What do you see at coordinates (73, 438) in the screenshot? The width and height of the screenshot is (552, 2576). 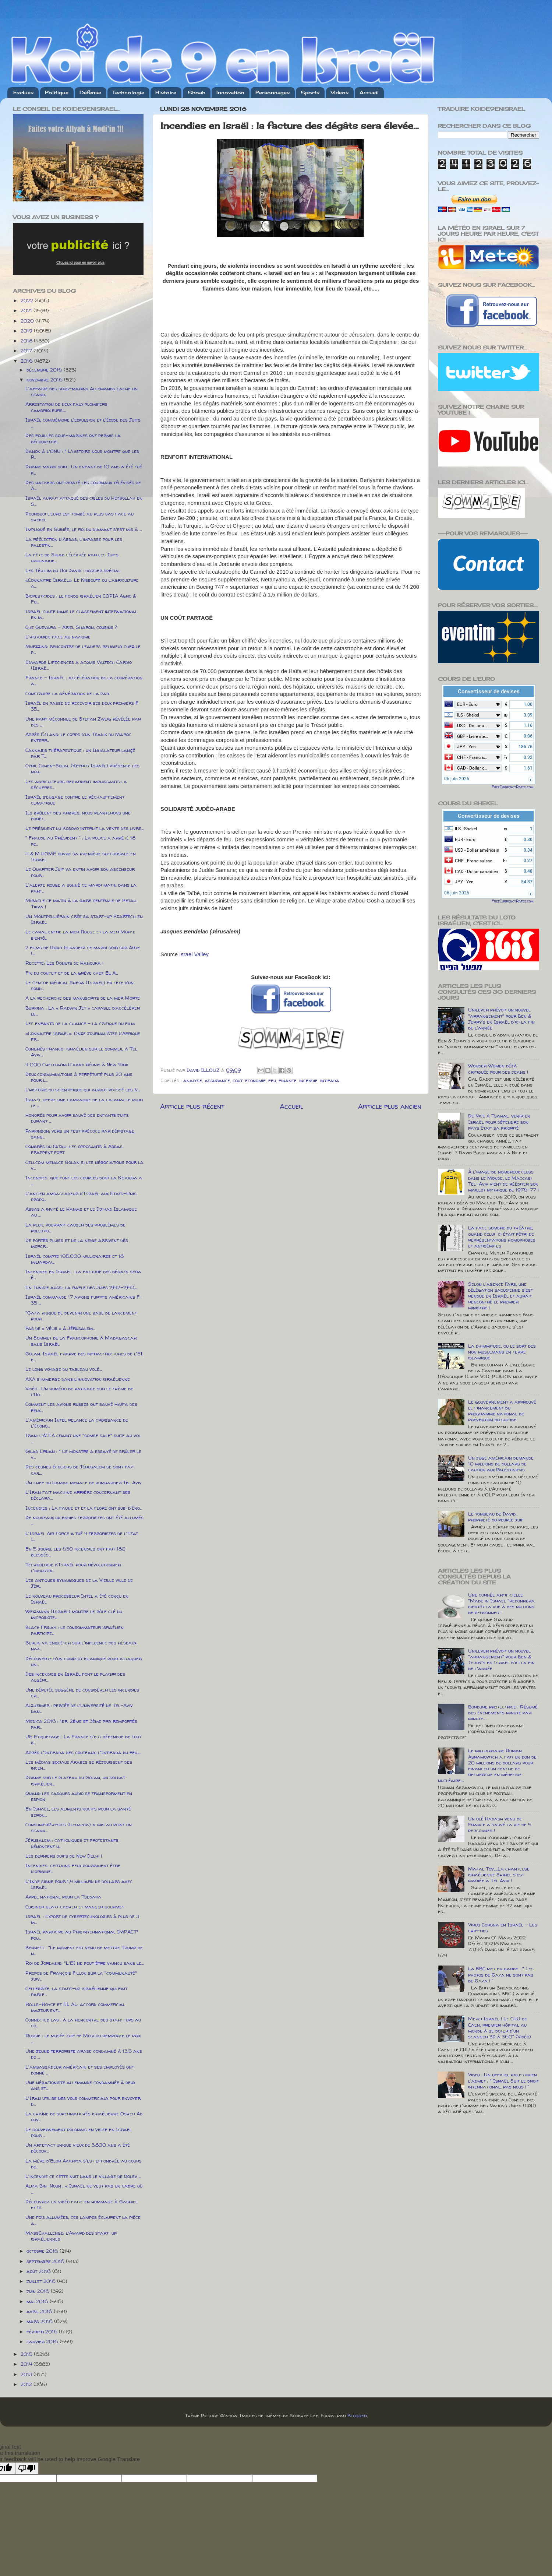 I see `Des fouilles sous-marines ont permis la découverte...` at bounding box center [73, 438].